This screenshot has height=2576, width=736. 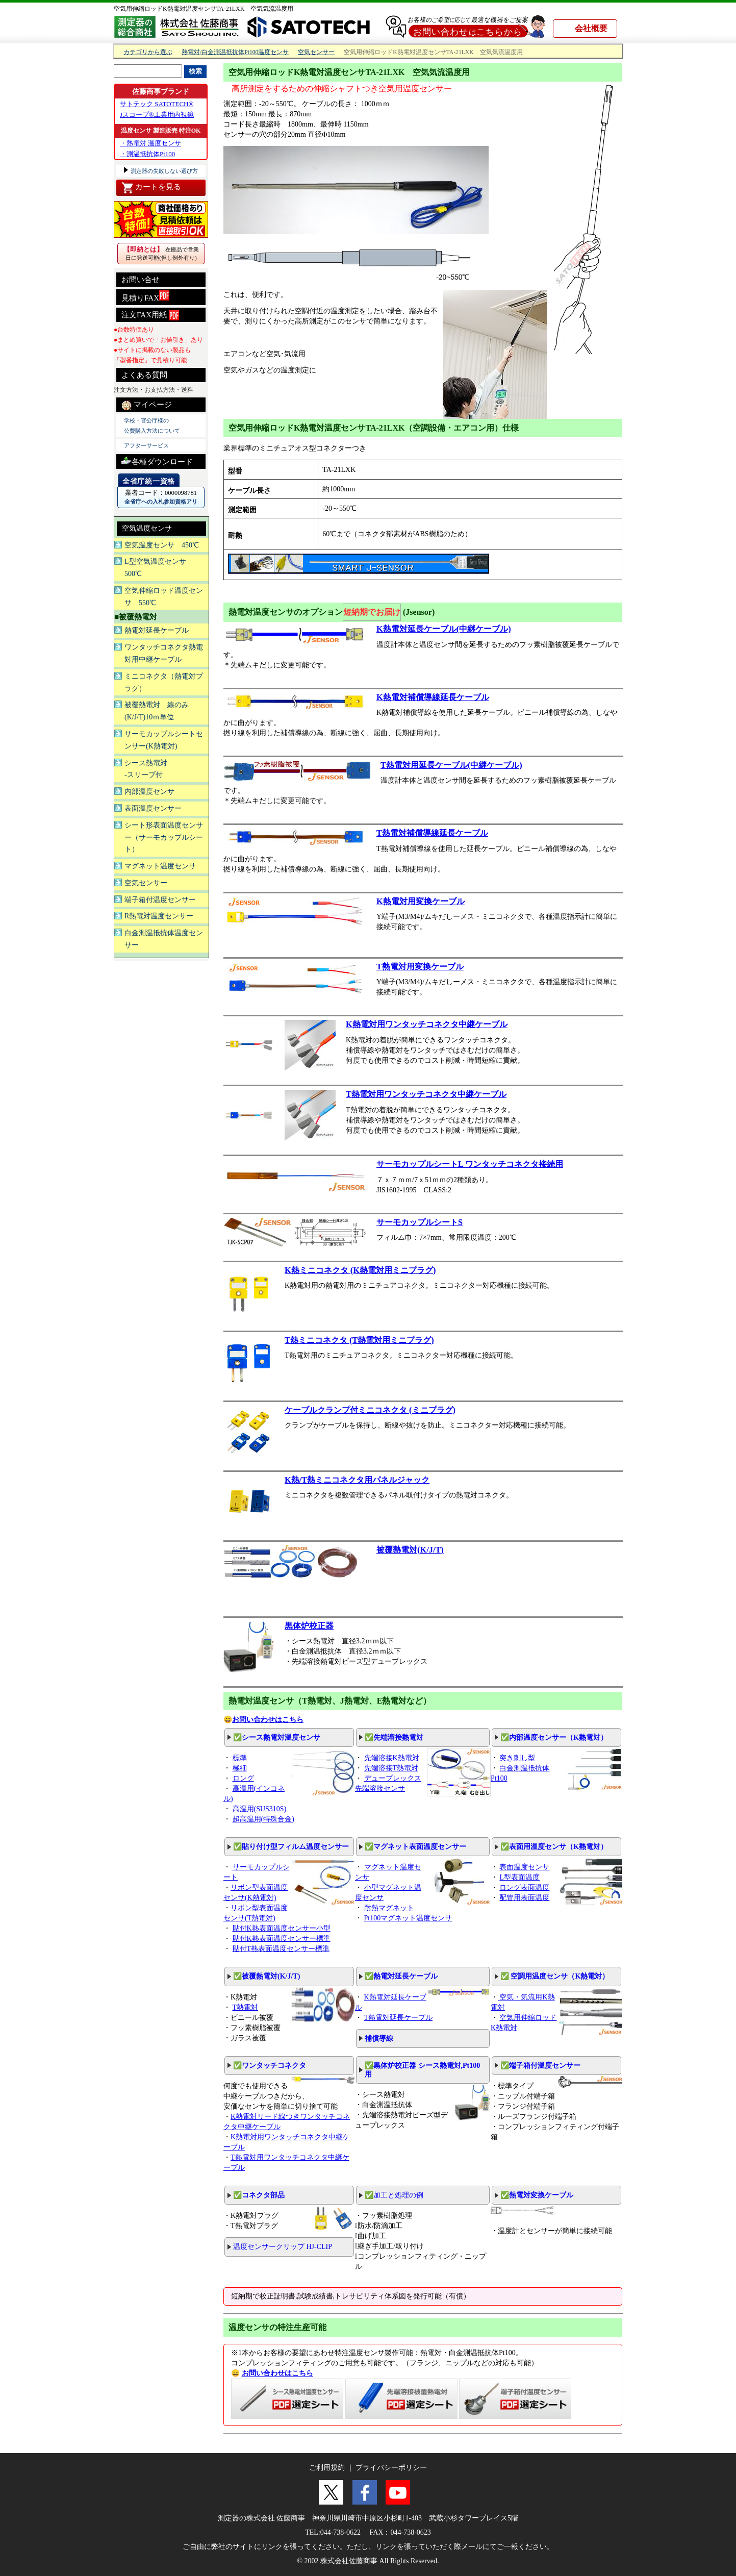 What do you see at coordinates (163, 837) in the screenshot?
I see `シート形表面温度センサー（サーモカップルシート）` at bounding box center [163, 837].